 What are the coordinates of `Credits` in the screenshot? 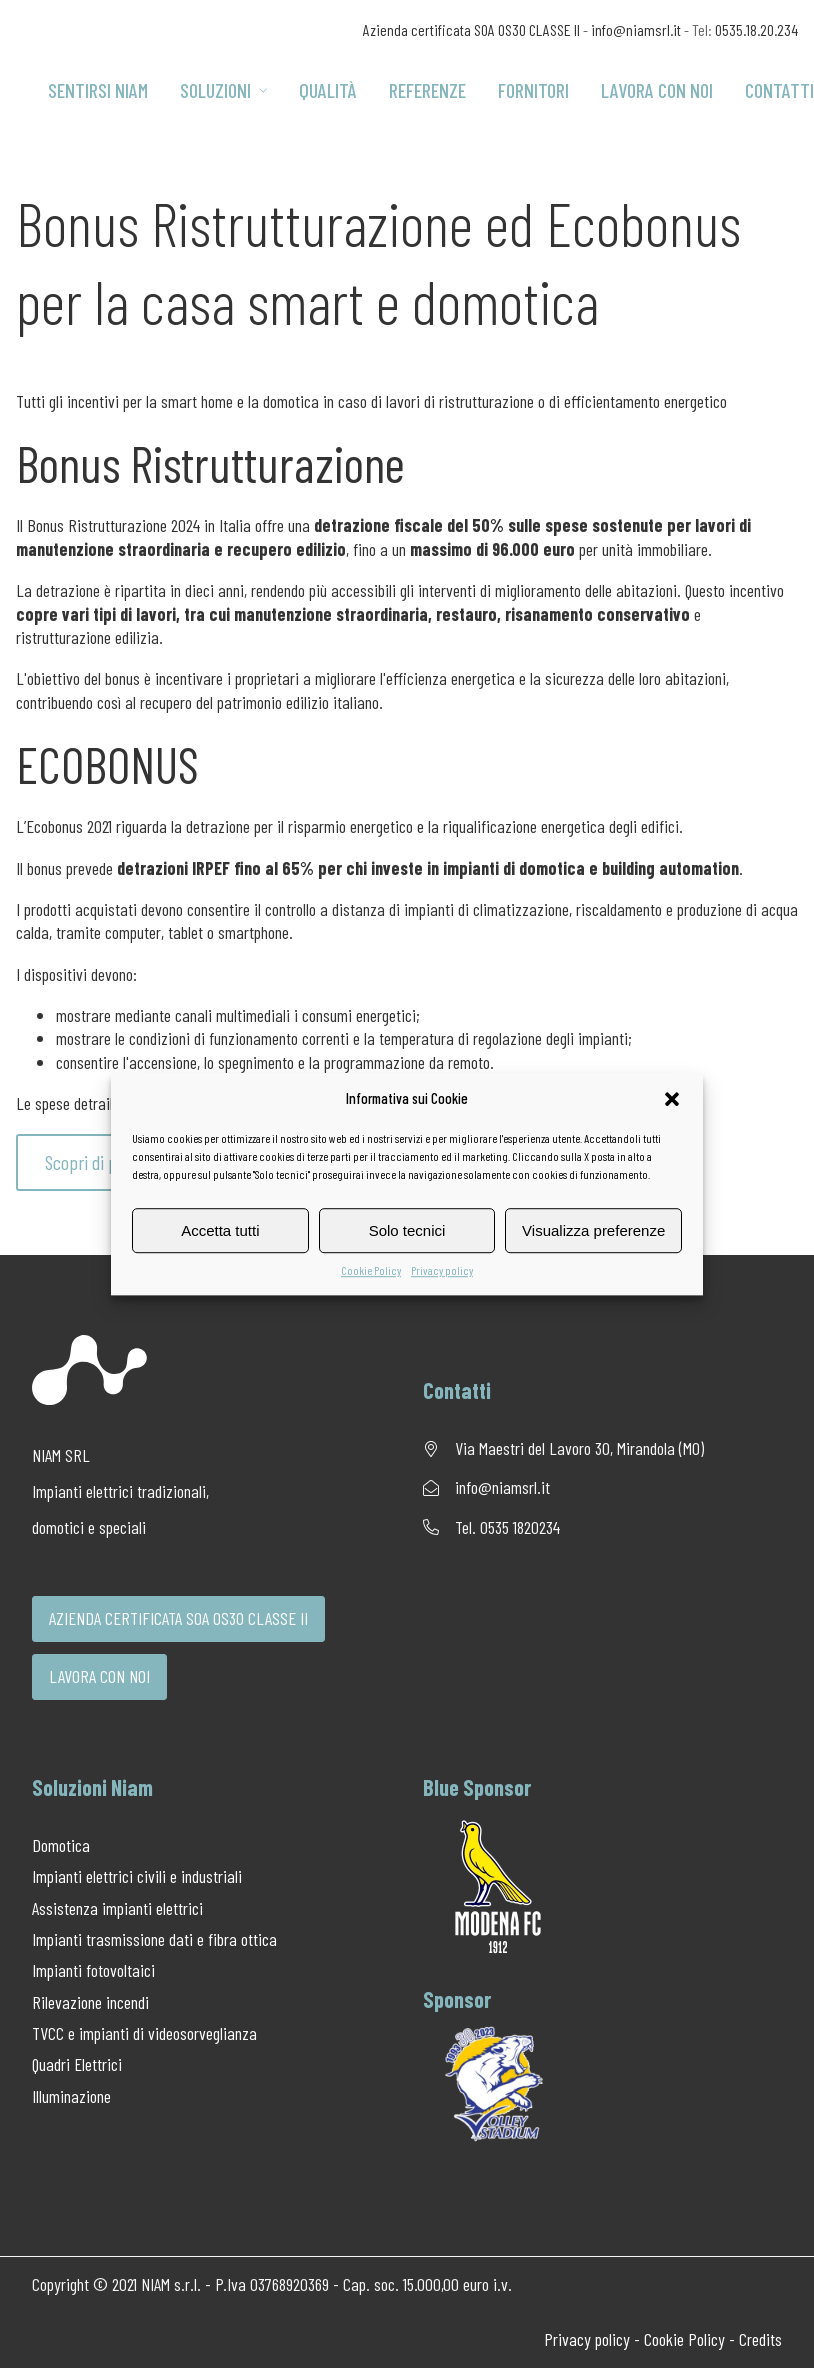 It's located at (760, 2339).